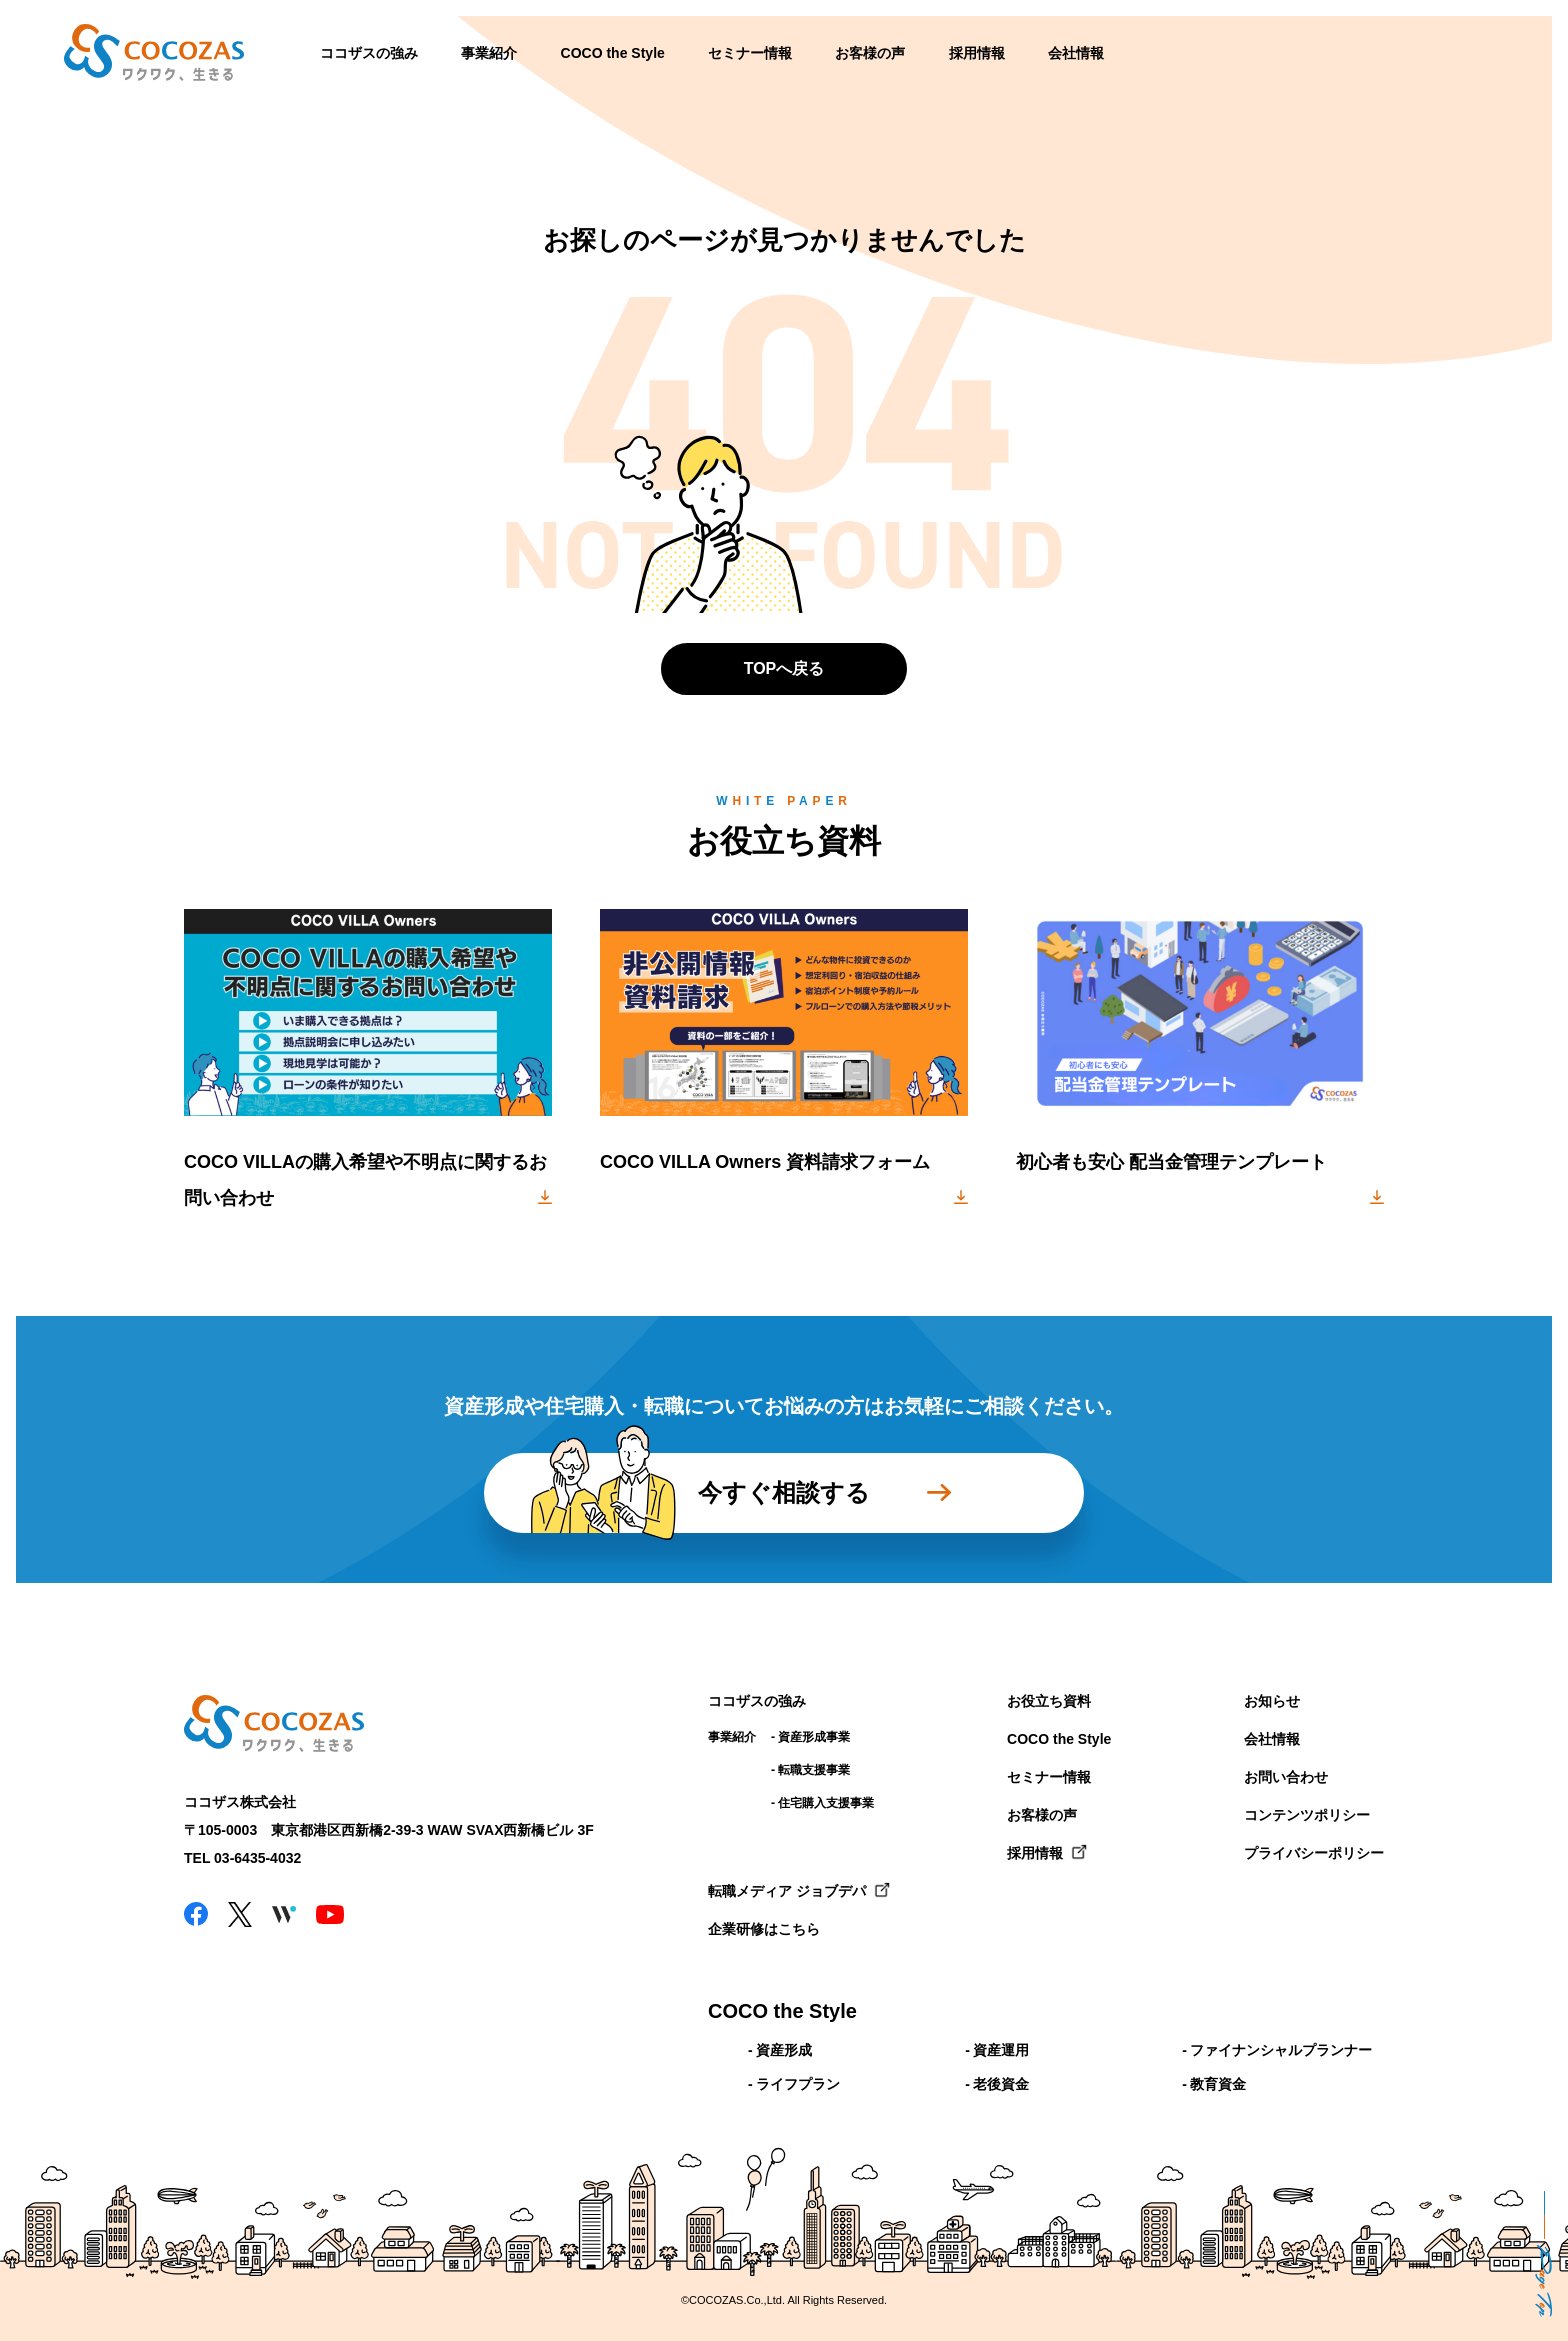 The height and width of the screenshot is (2341, 1568). What do you see at coordinates (1307, 1815) in the screenshot?
I see `コンテンツポリシー` at bounding box center [1307, 1815].